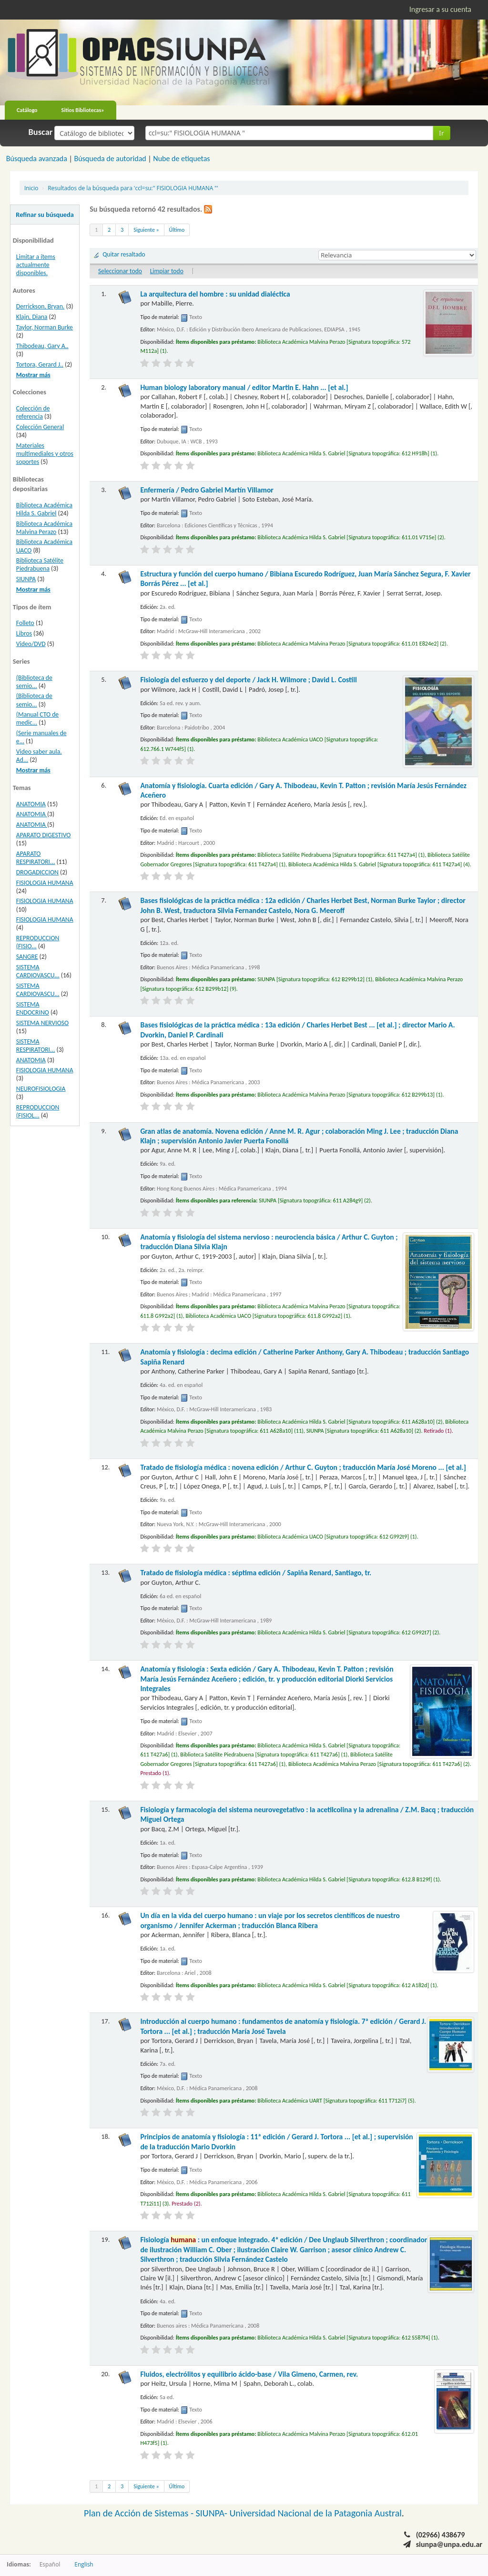  Describe the element at coordinates (120, 271) in the screenshot. I see `Seleccionar todo` at that location.